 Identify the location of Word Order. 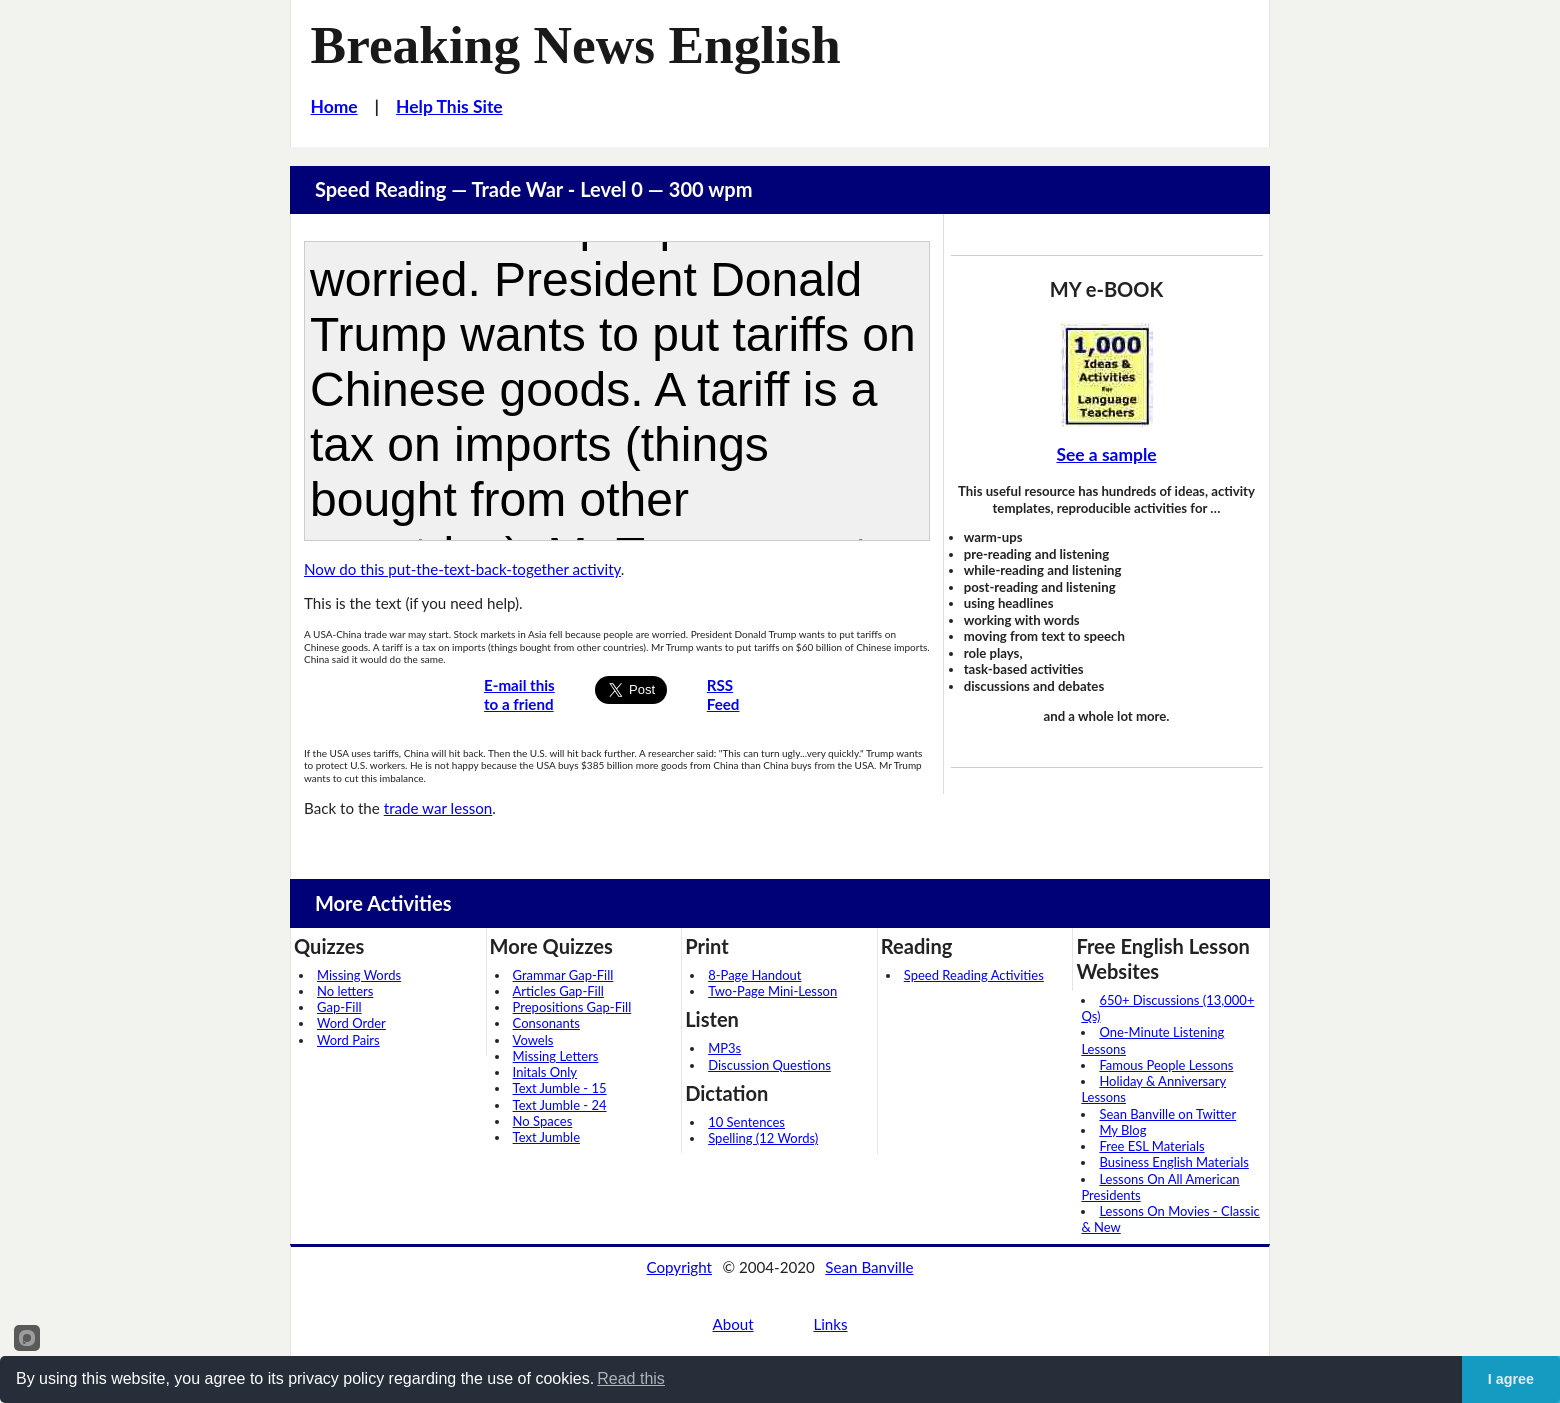
(351, 1023).